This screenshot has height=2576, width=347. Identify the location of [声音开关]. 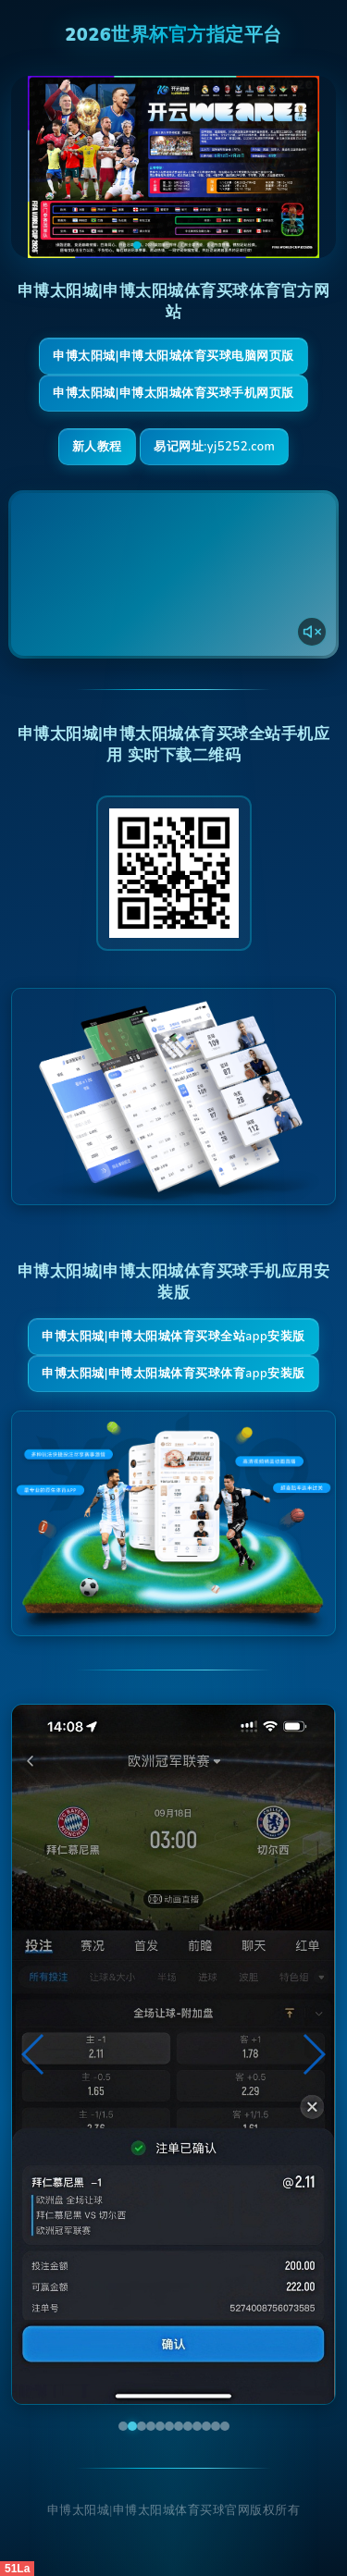
(312, 632).